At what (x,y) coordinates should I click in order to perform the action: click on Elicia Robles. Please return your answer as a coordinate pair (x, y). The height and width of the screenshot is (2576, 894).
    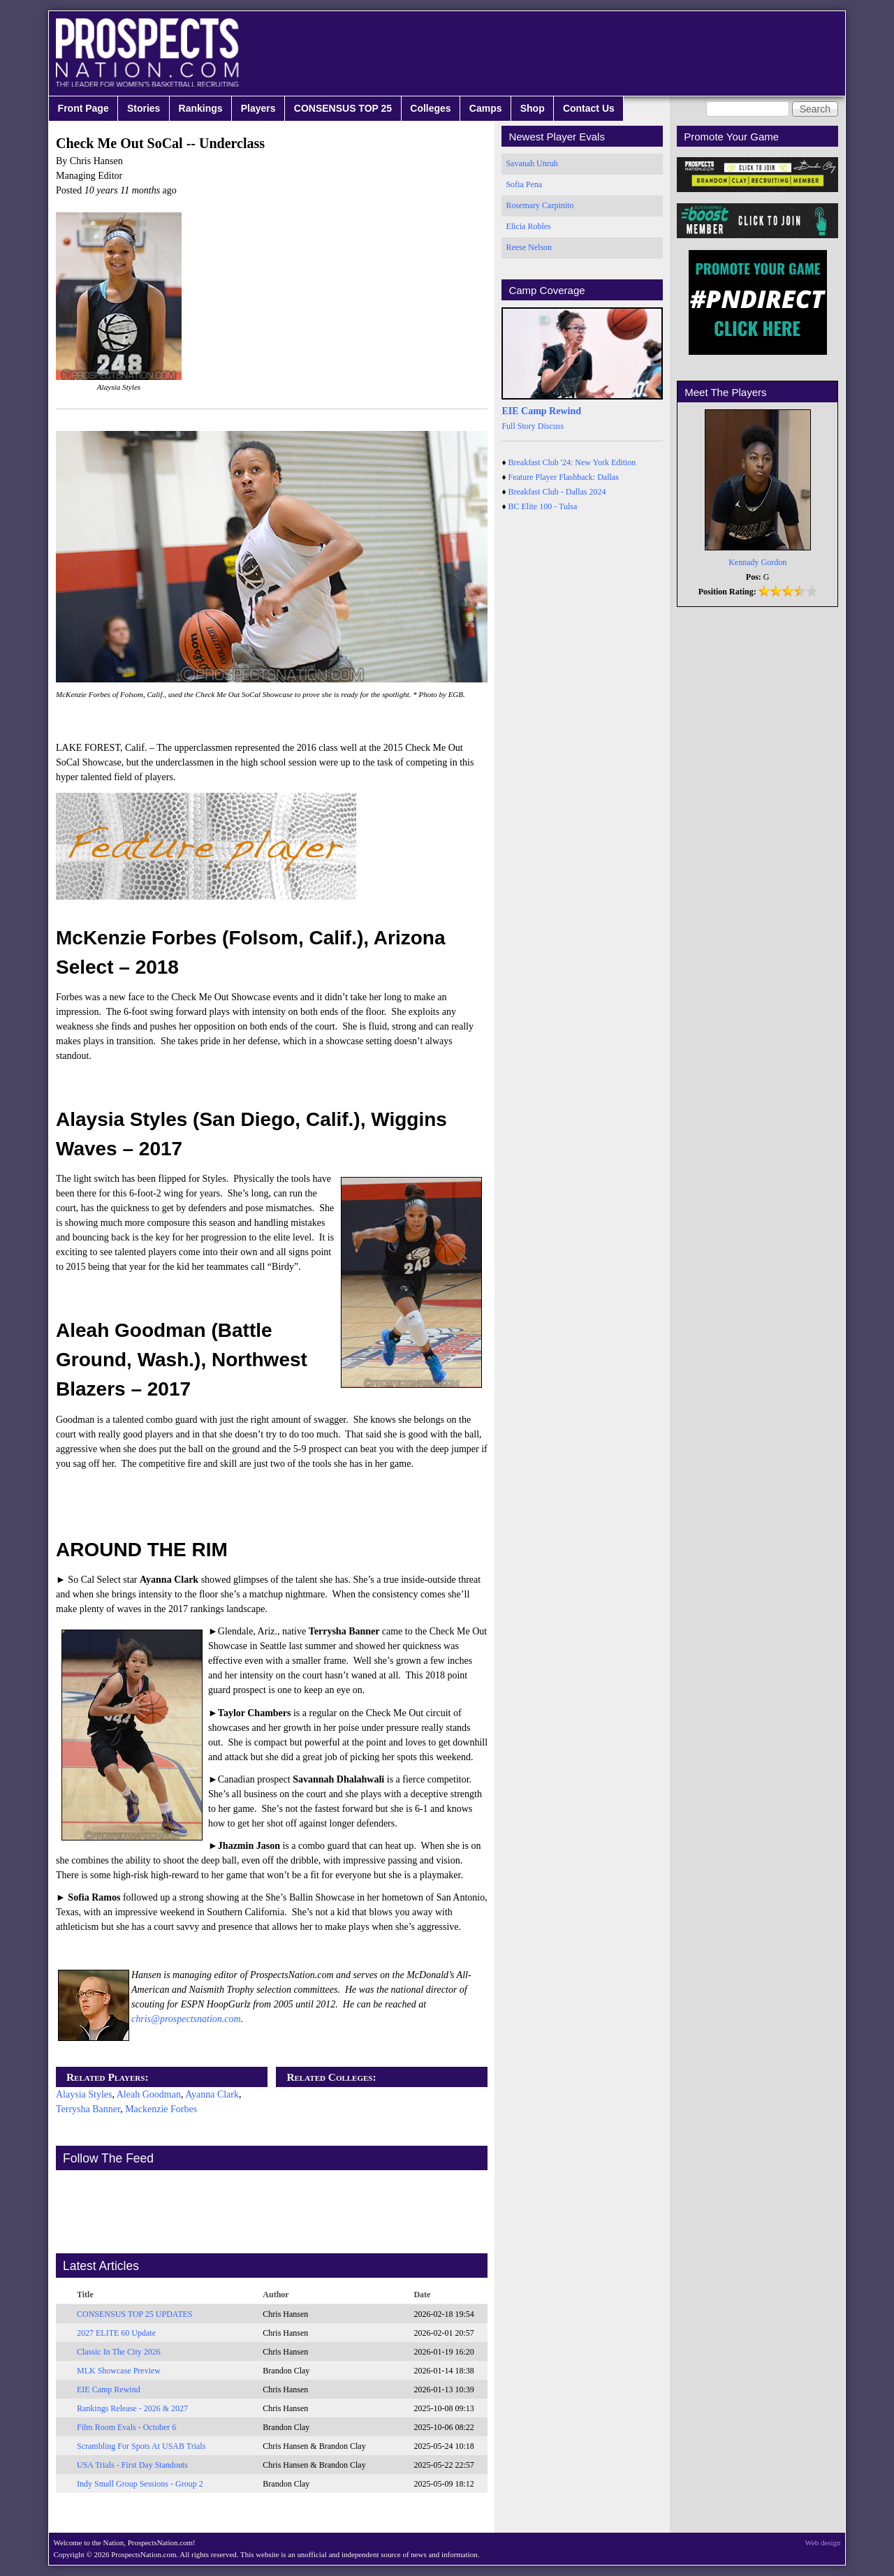
    Looking at the image, I should click on (528, 226).